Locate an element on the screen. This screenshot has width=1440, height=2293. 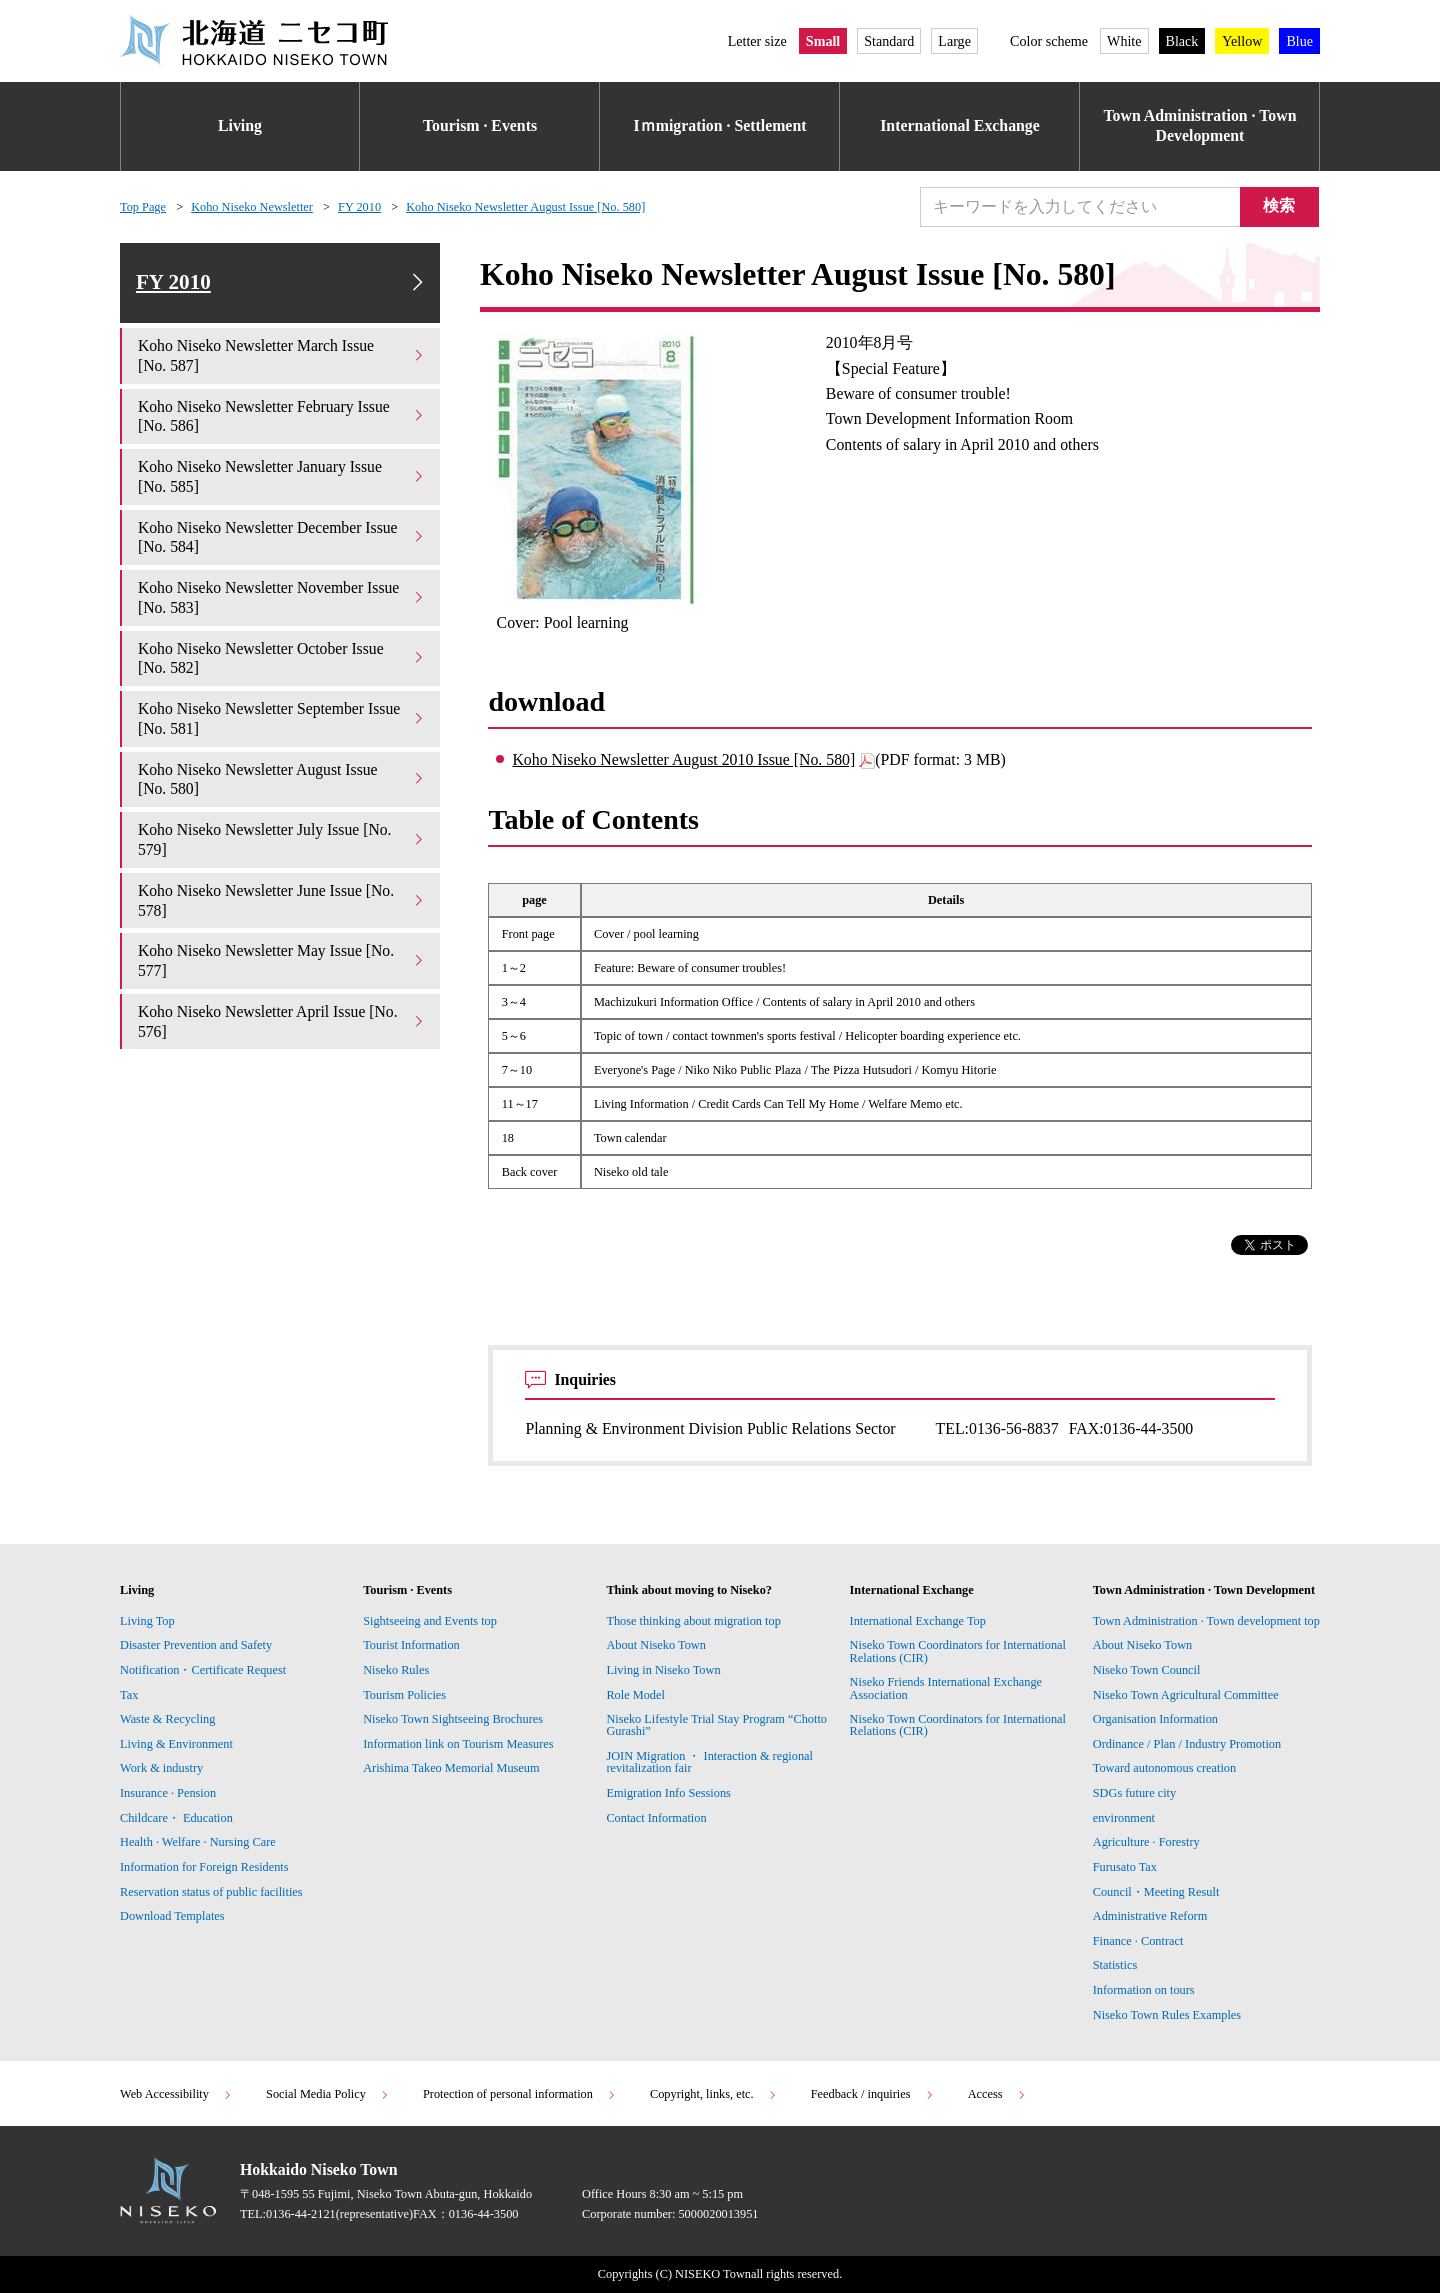
Those thinking about migration top is located at coordinates (693, 1621).